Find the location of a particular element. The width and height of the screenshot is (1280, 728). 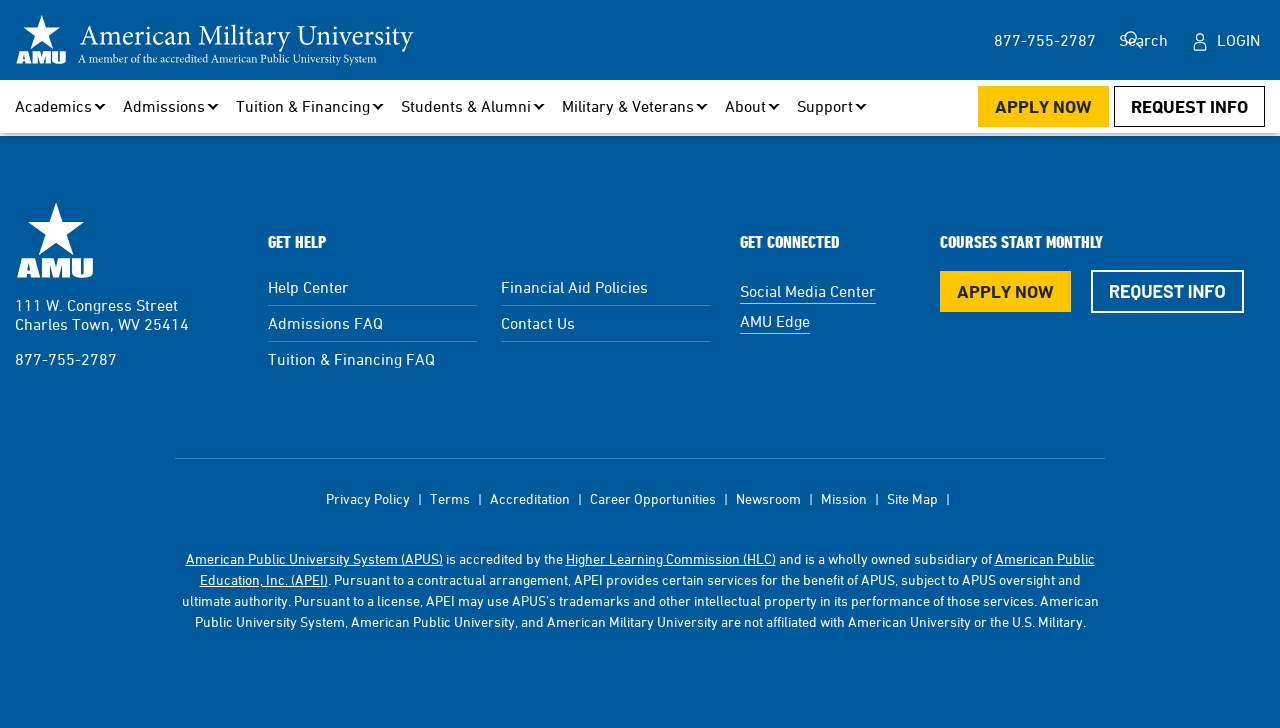

Admissions [button] is located at coordinates (164, 106).